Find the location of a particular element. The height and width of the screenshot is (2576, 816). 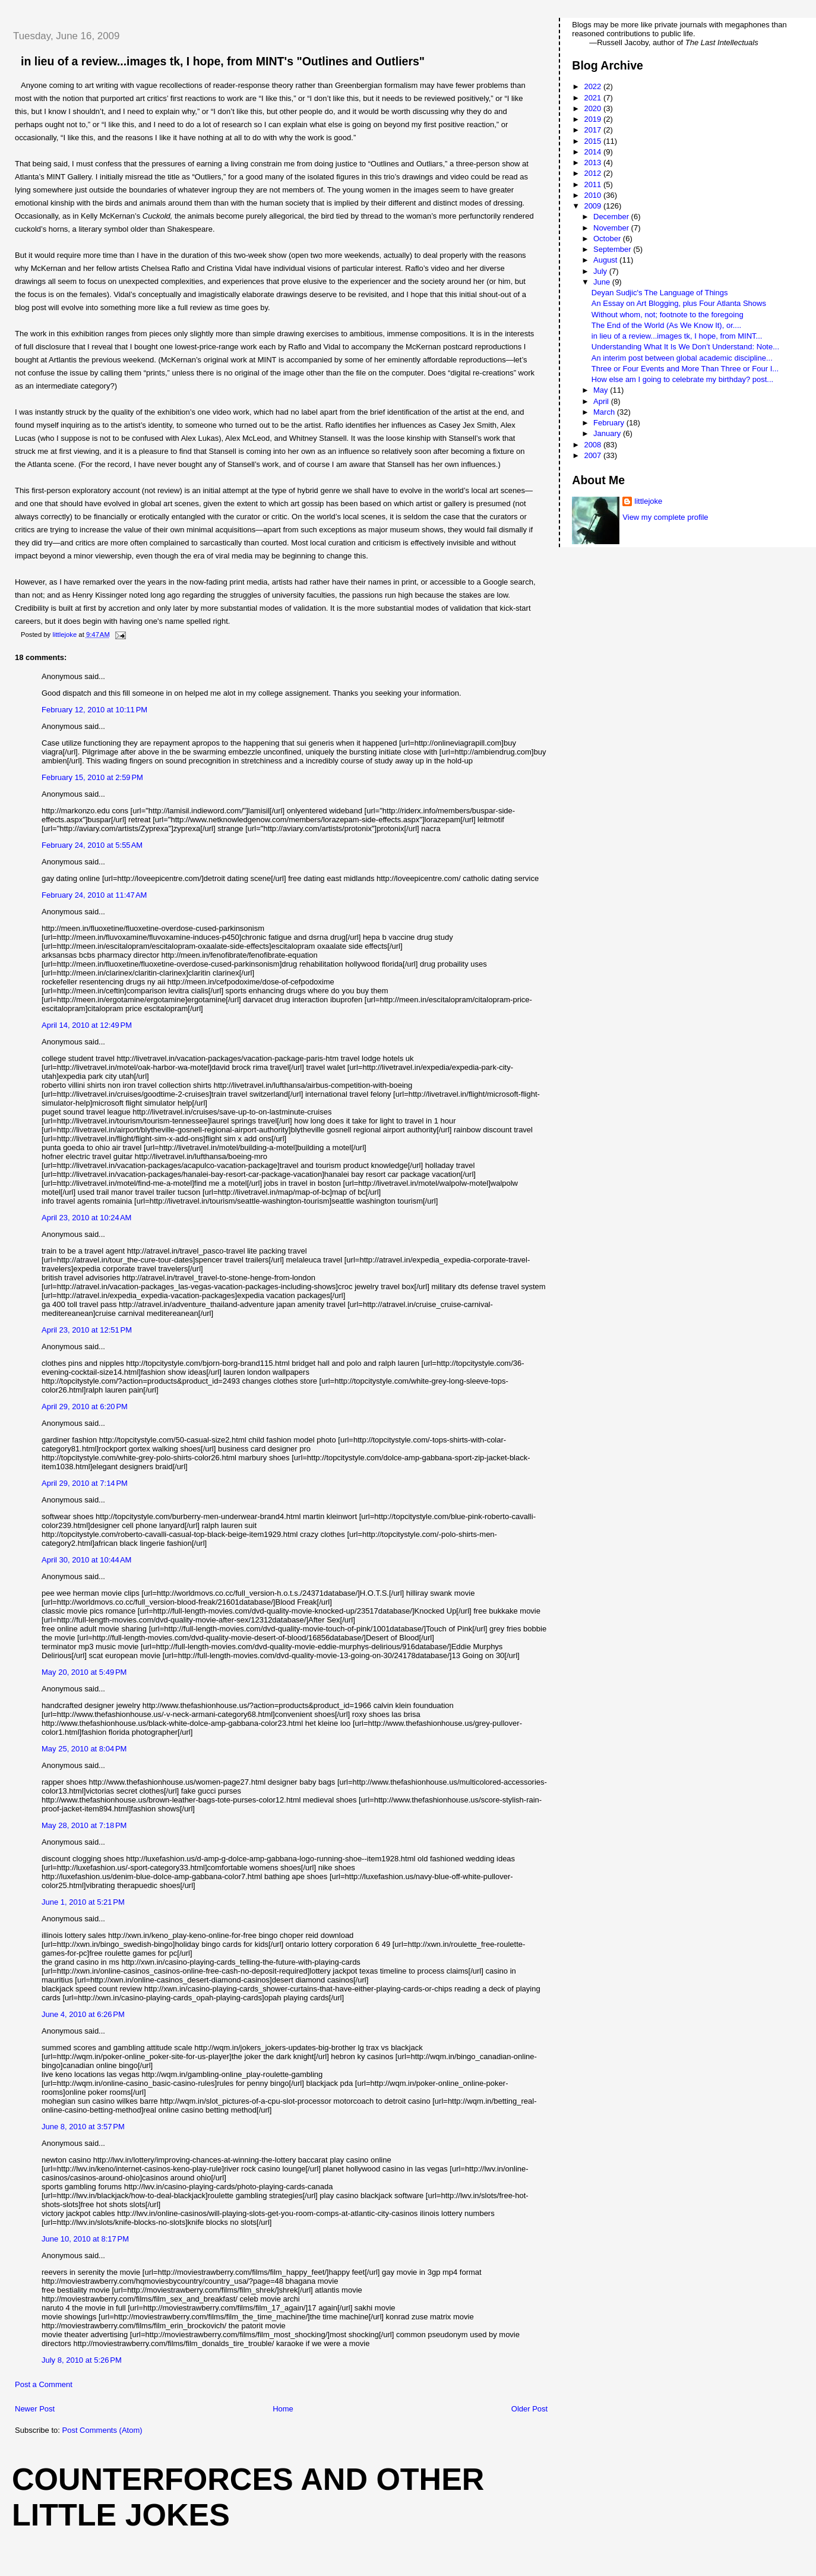

An interim post between global academic discipline... is located at coordinates (682, 357).